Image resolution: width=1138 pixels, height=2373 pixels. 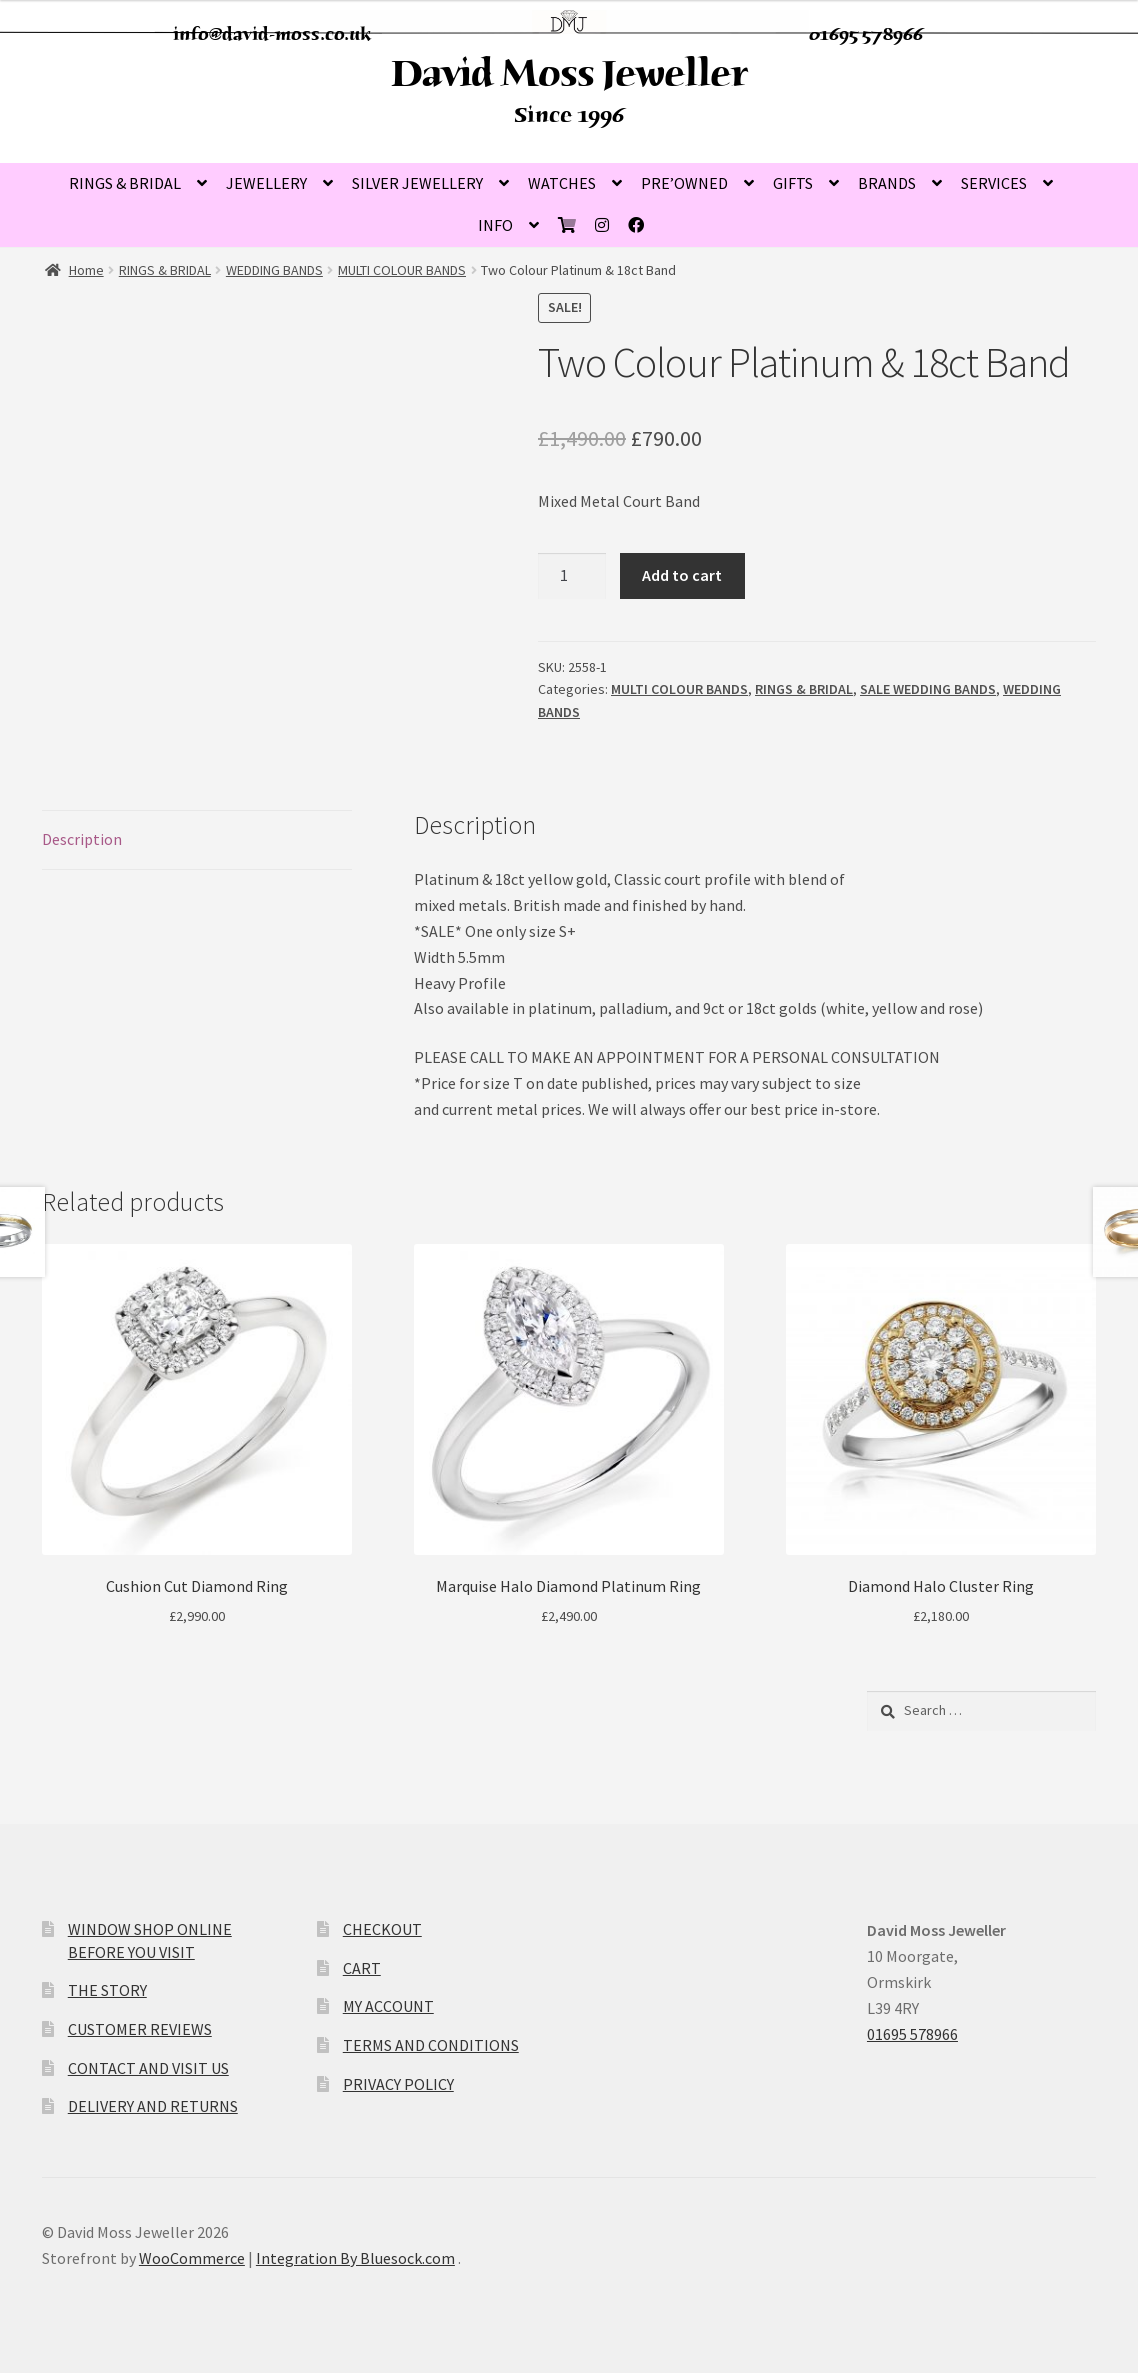 I want to click on WooCommerce, so click(x=192, y=2258).